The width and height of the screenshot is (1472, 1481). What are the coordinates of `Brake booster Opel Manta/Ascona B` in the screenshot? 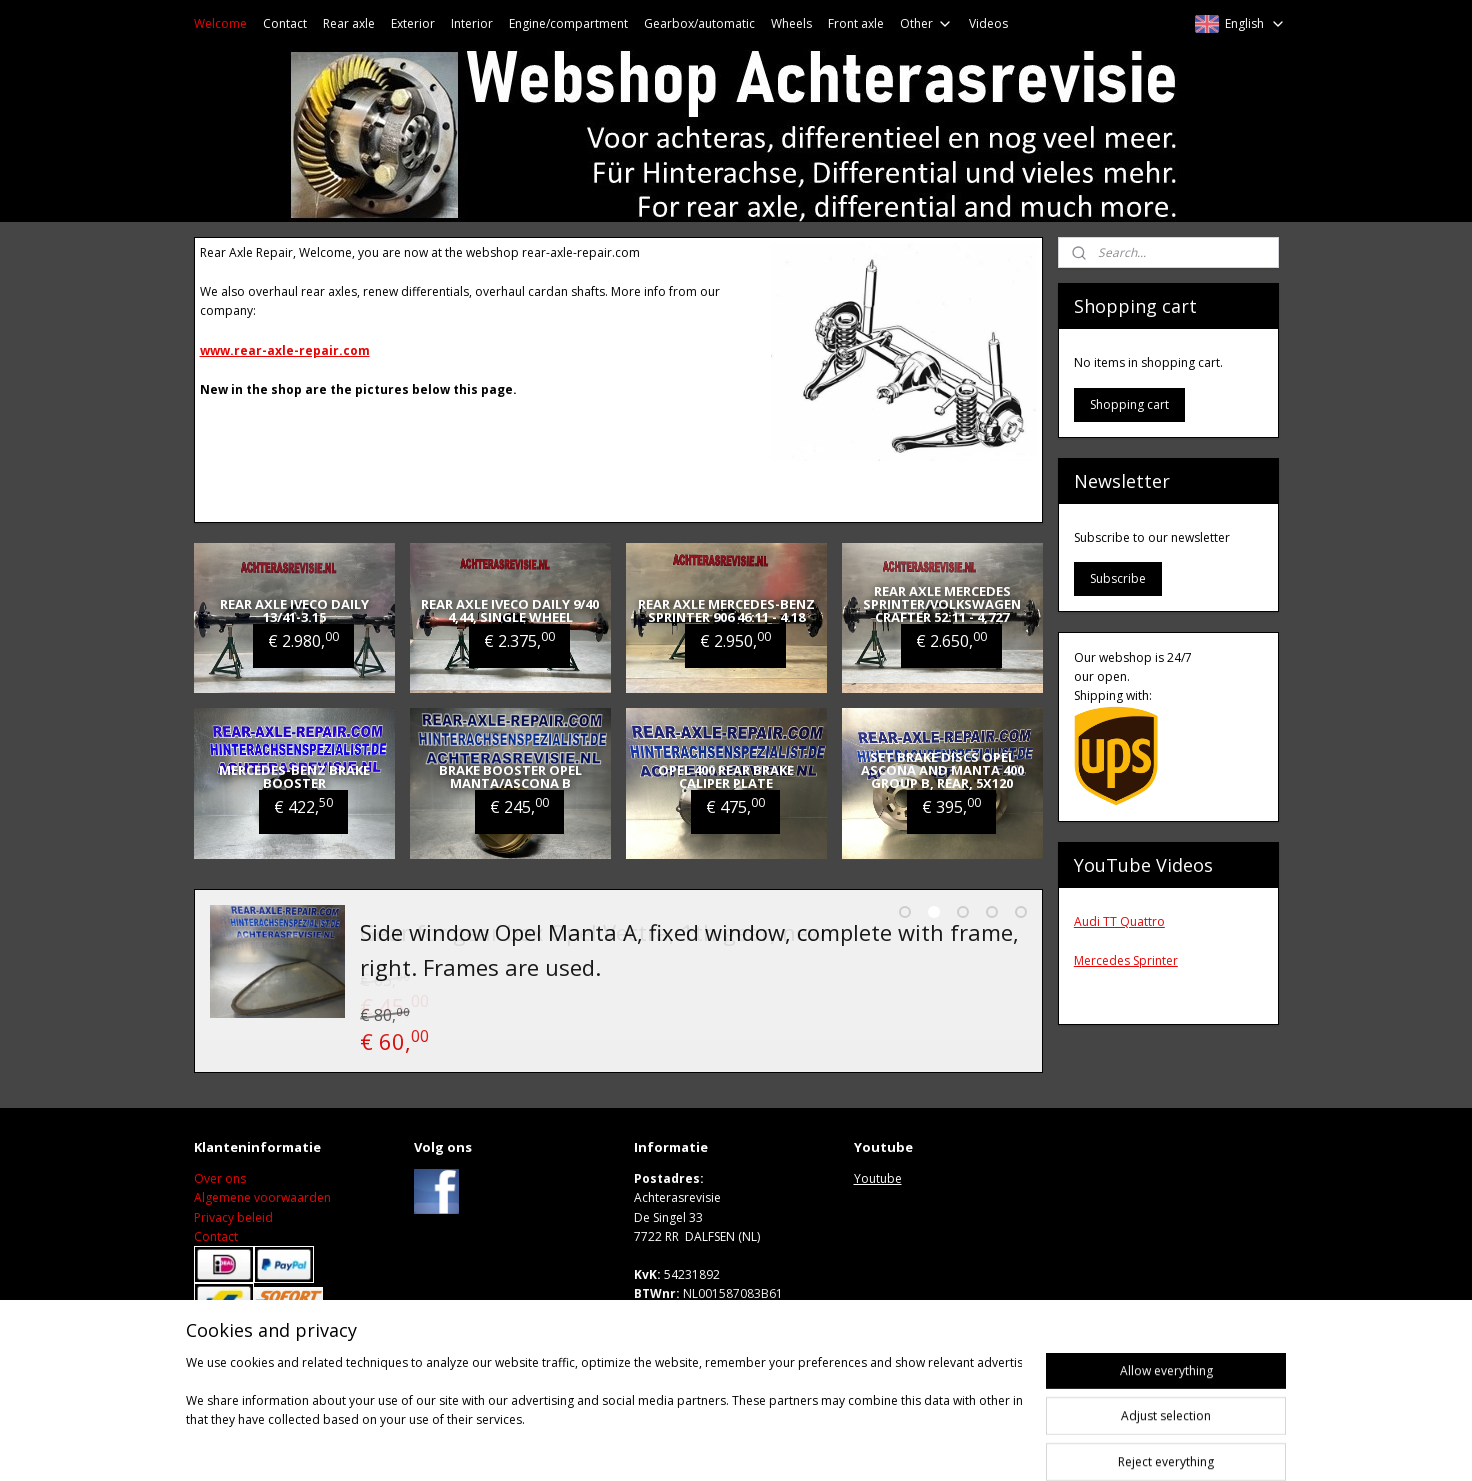 It's located at (510, 776).